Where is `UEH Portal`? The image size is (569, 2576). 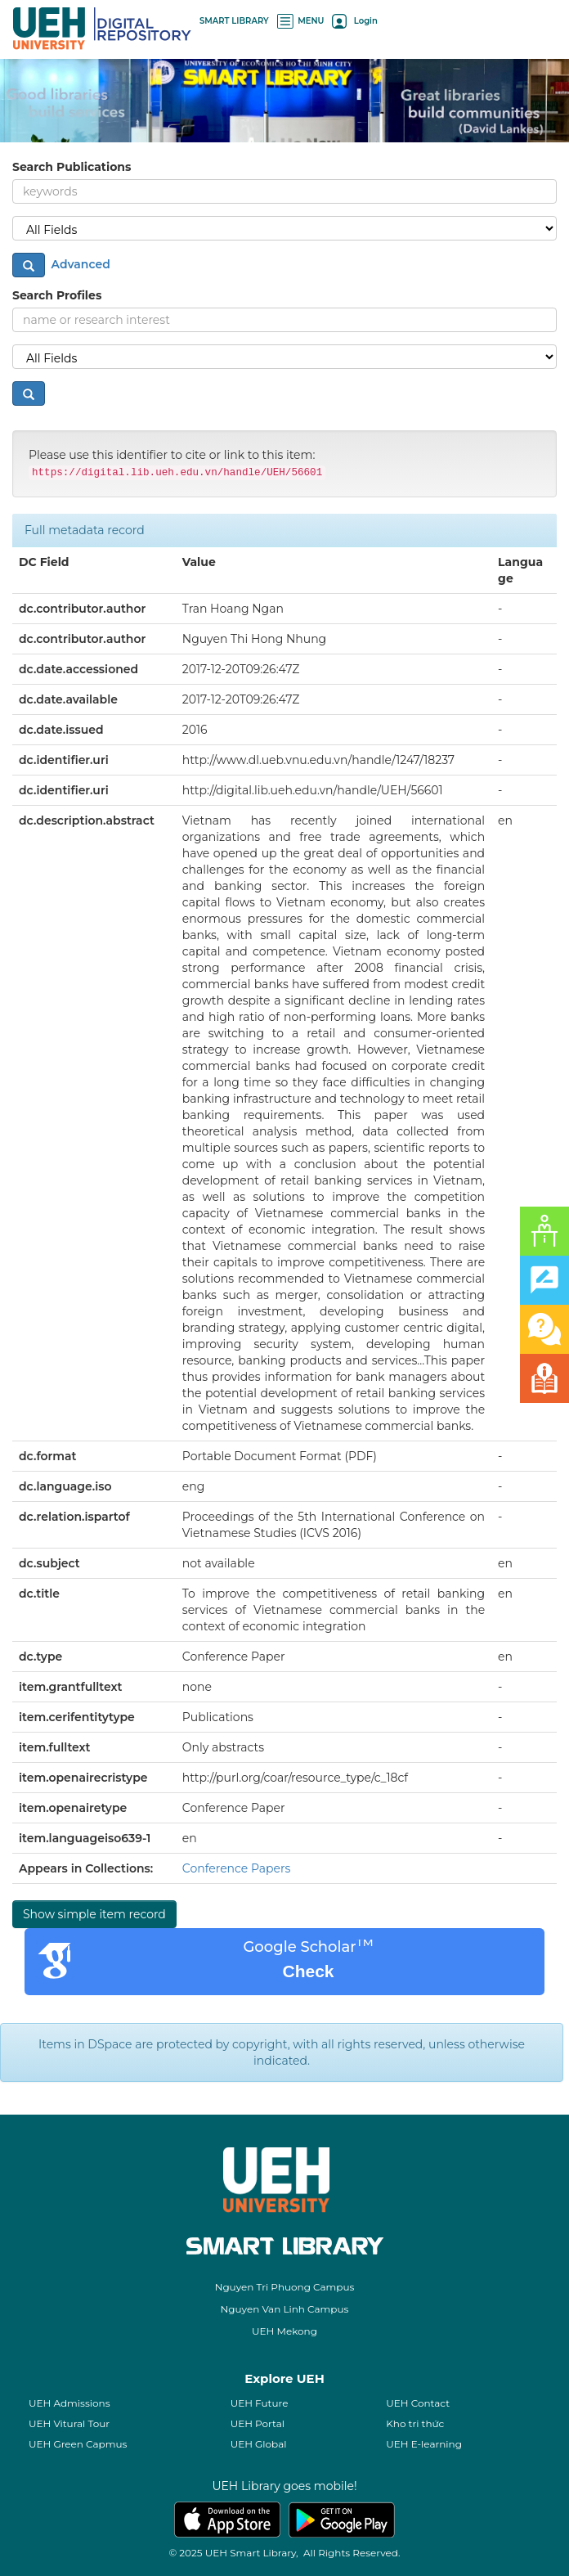 UEH Portal is located at coordinates (257, 2423).